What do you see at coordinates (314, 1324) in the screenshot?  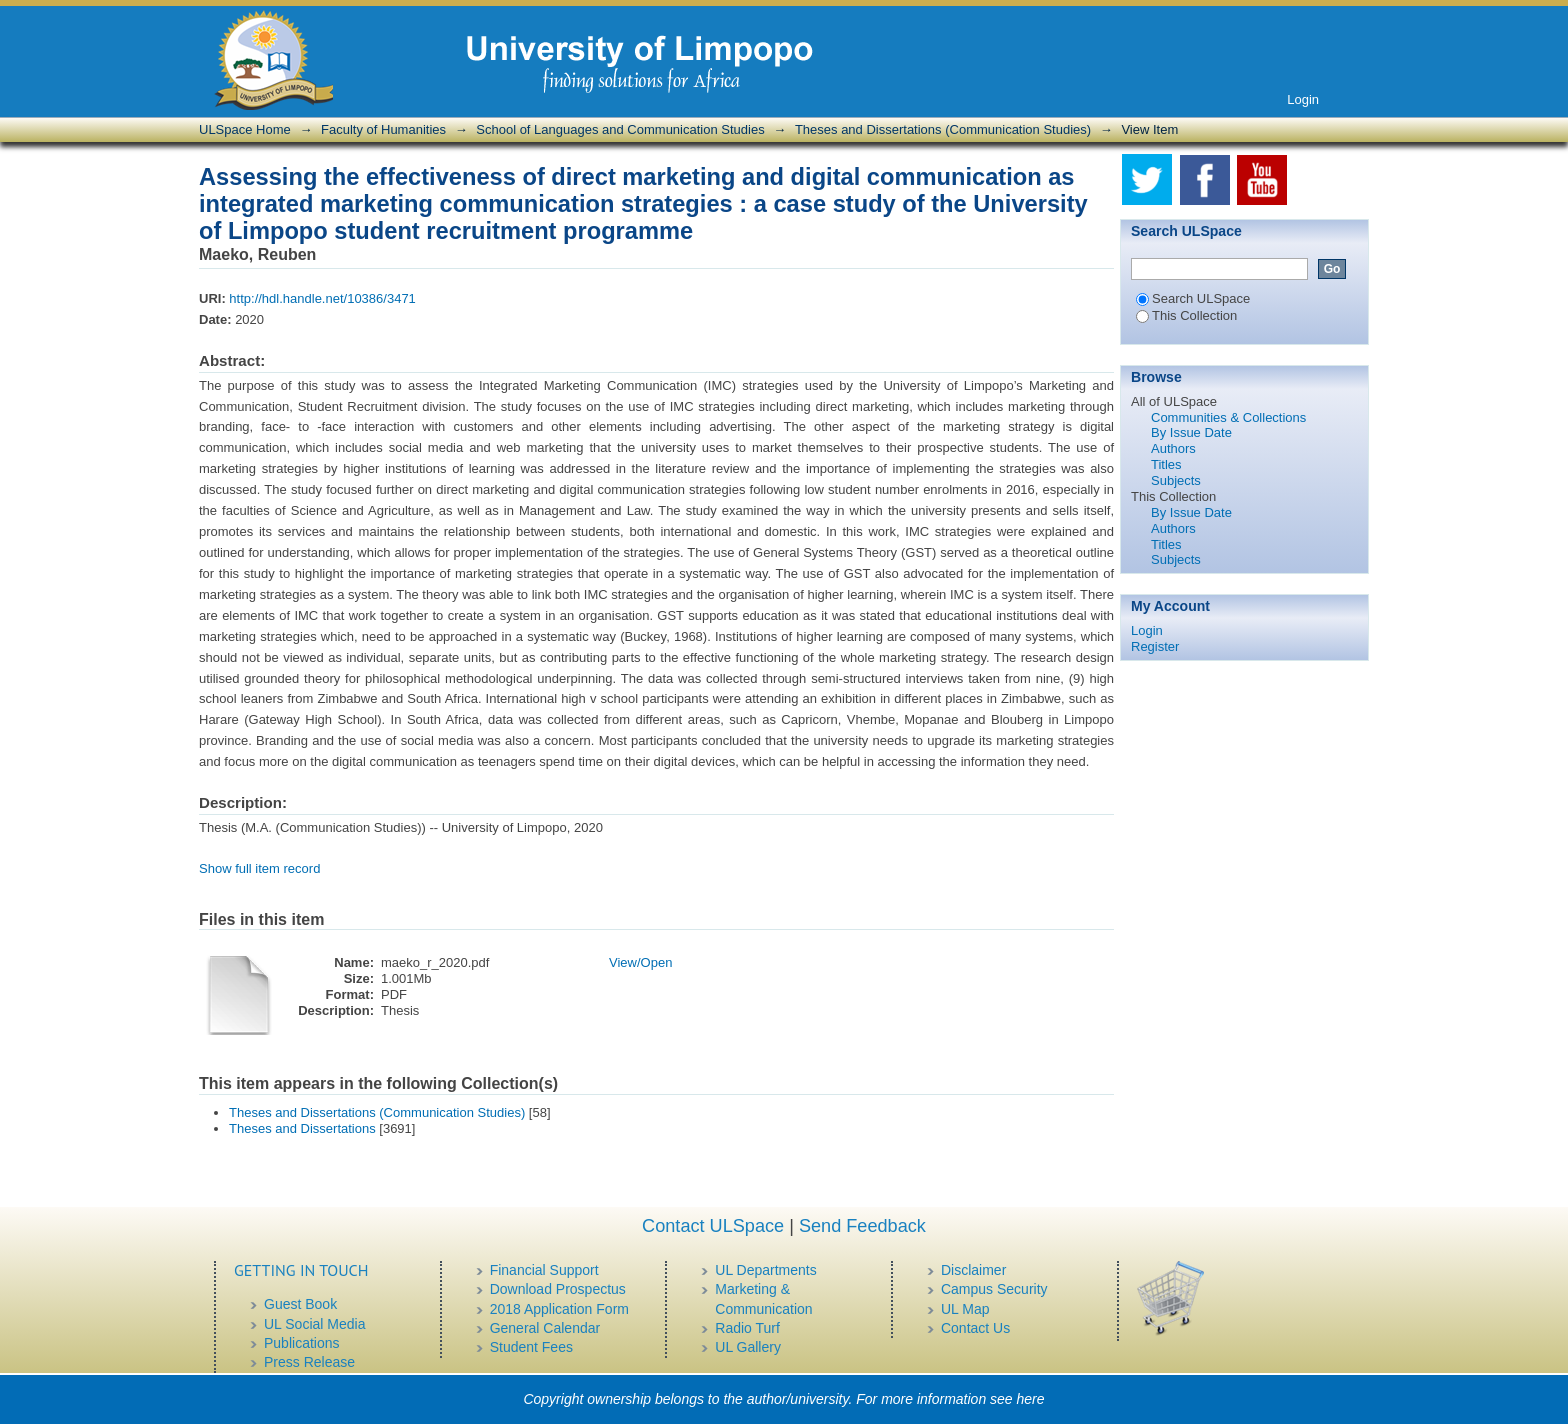 I see `UL Social Media` at bounding box center [314, 1324].